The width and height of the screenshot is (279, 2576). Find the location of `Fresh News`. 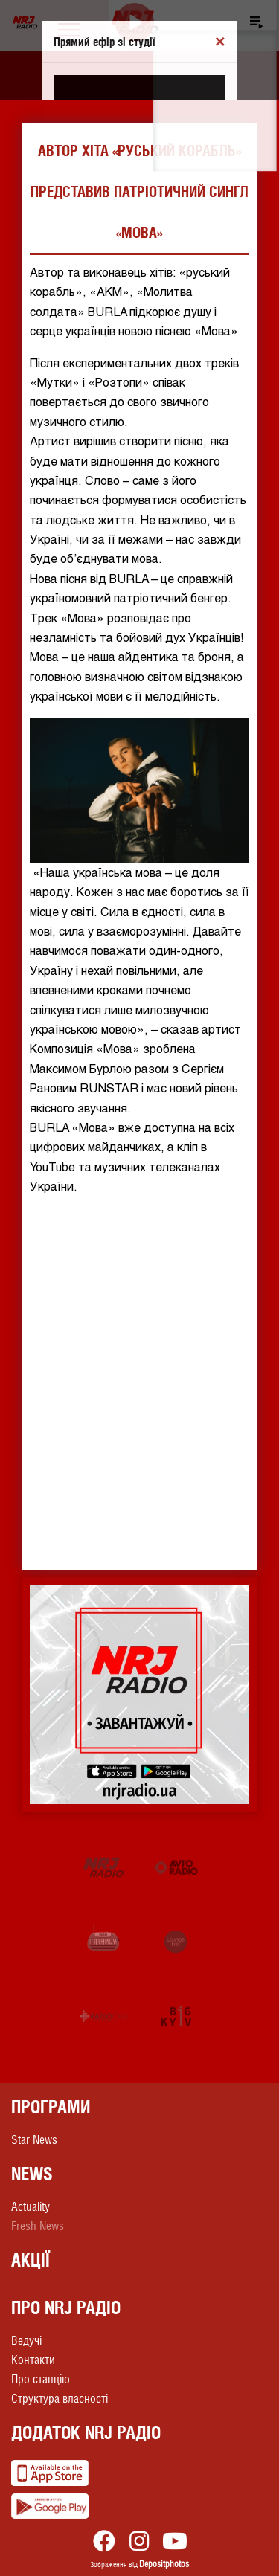

Fresh News is located at coordinates (37, 2226).